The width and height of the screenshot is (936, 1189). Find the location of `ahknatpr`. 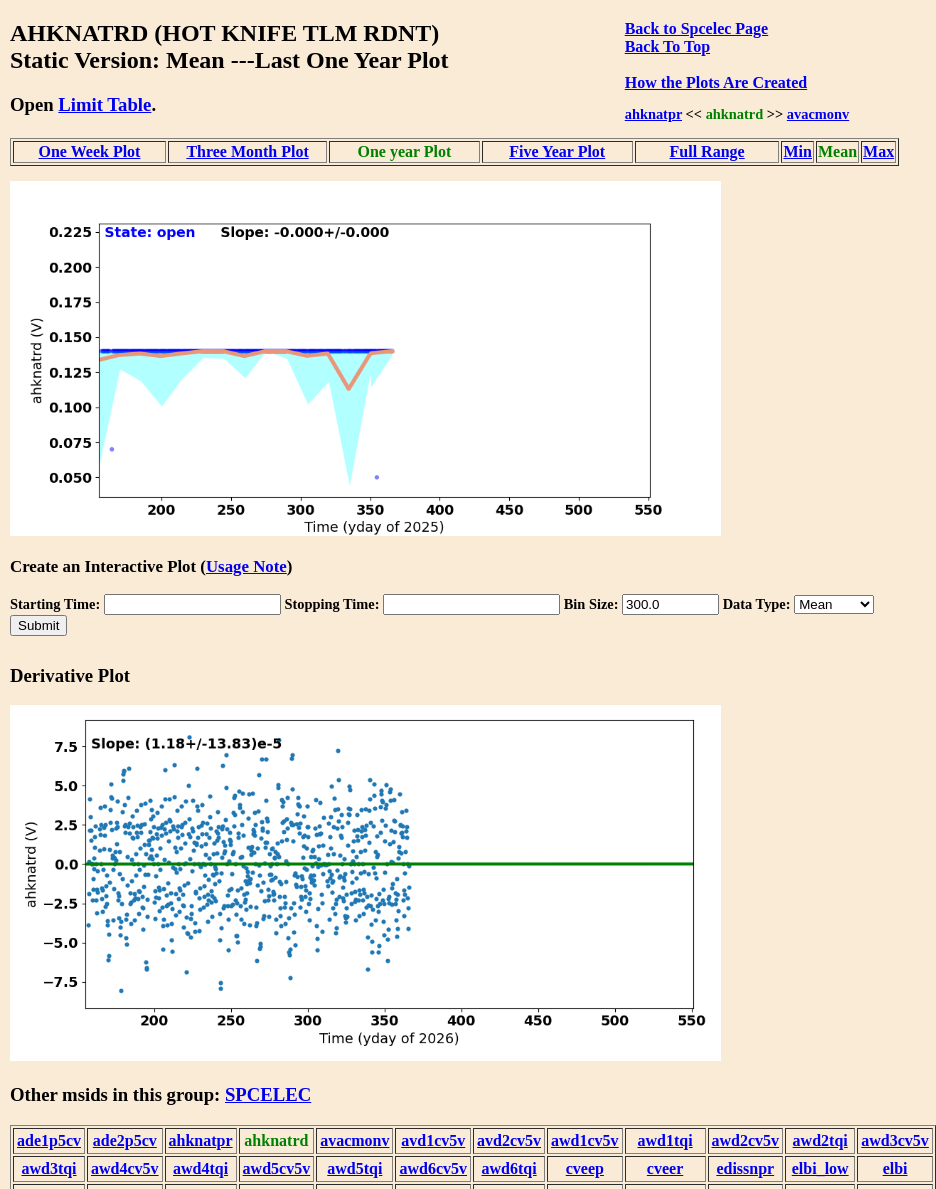

ahknatpr is located at coordinates (653, 114).